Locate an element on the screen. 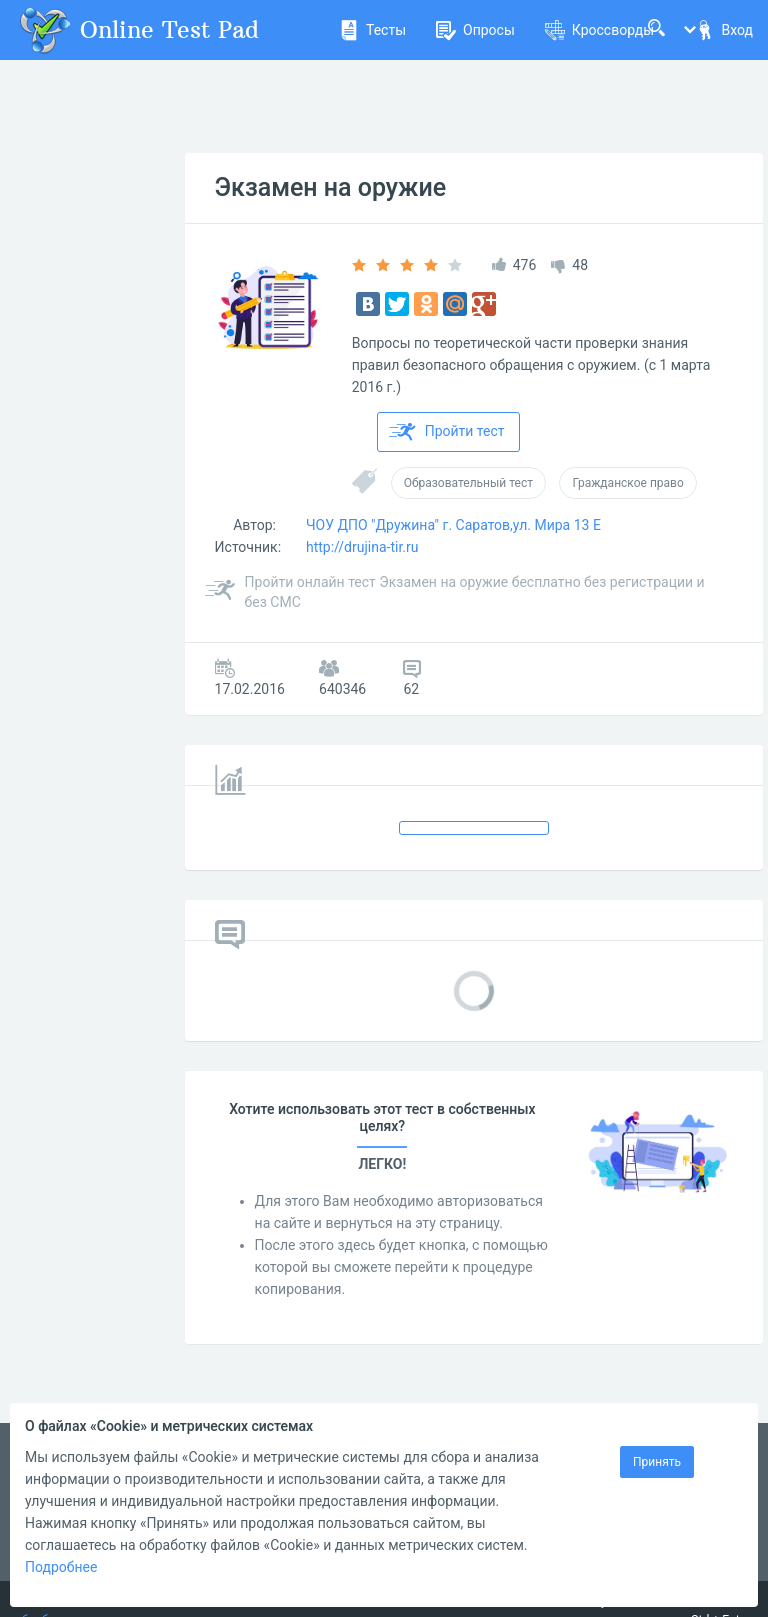 This screenshot has width=768, height=1617. Образовательный тест is located at coordinates (468, 483).